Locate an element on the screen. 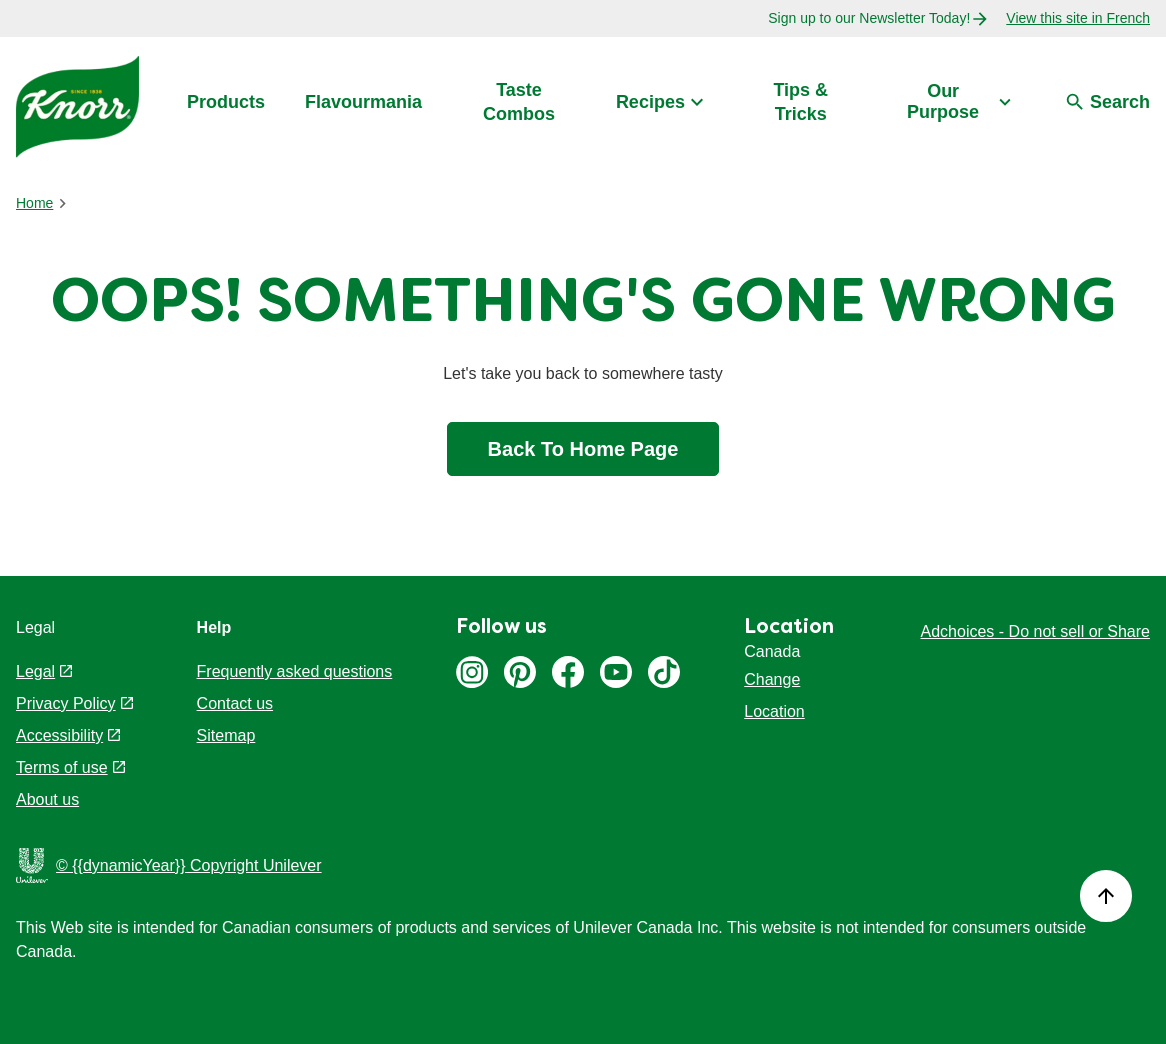 The width and height of the screenshot is (1166, 1044). Flavourmania is located at coordinates (363, 102).